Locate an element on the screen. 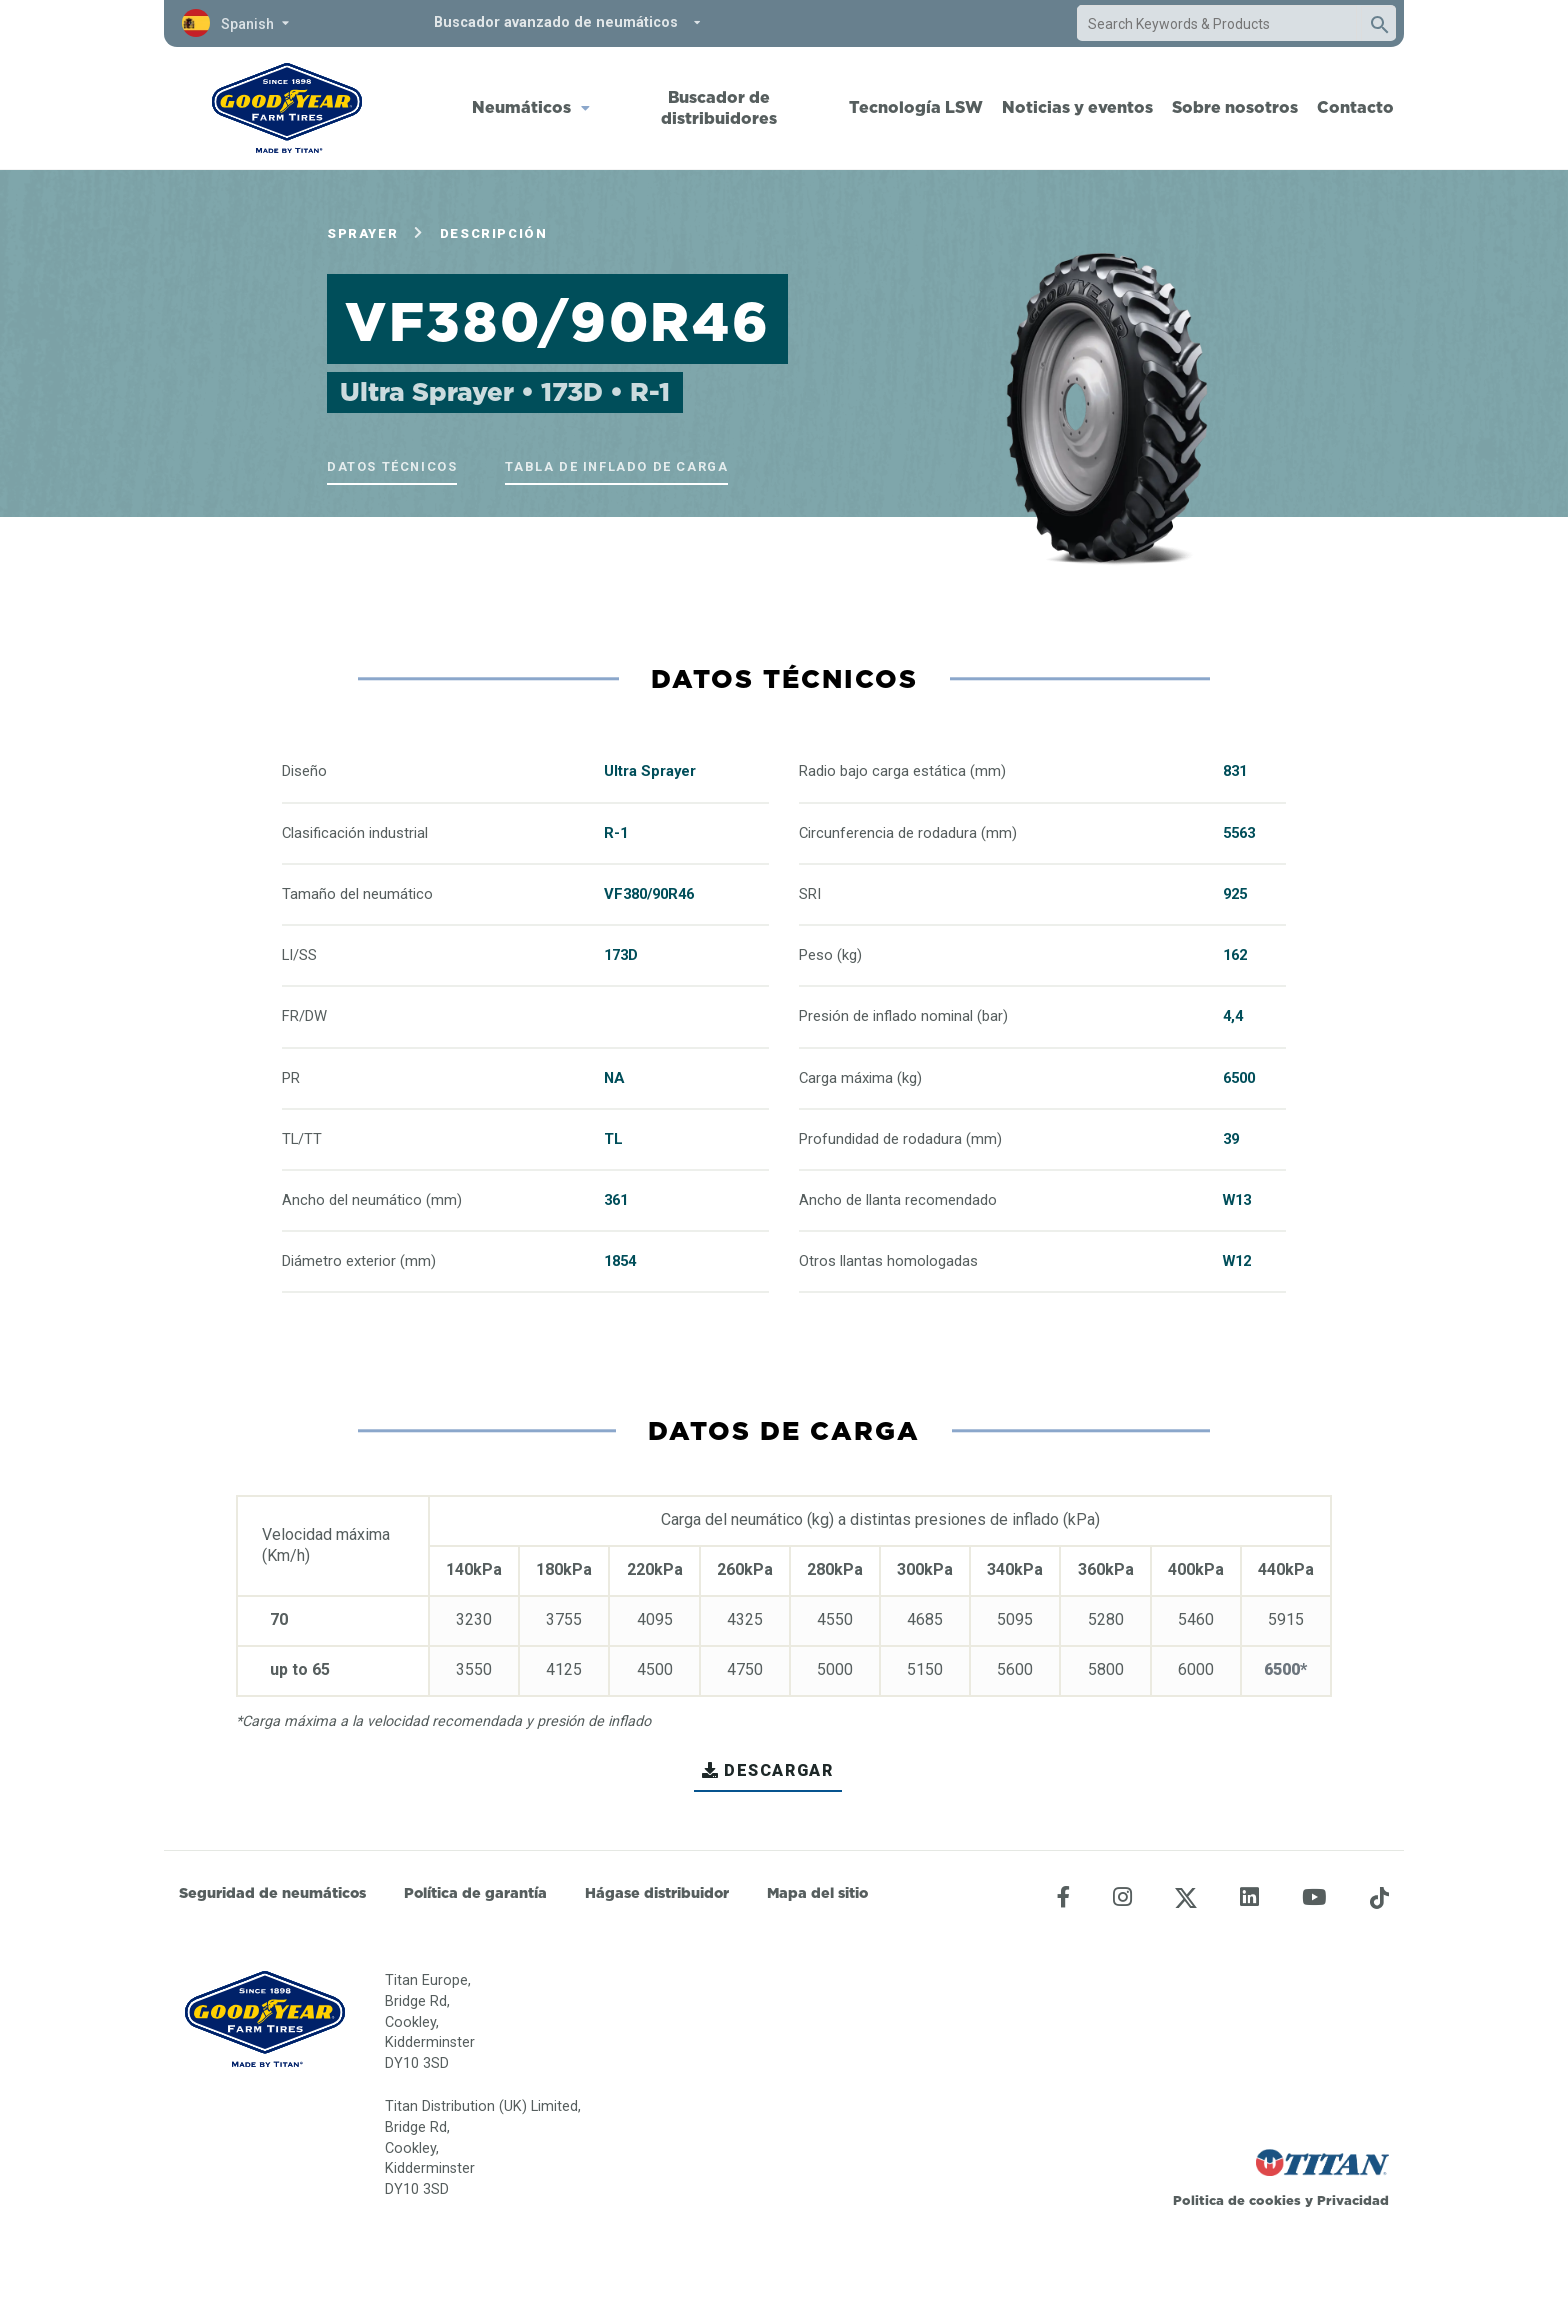 Image resolution: width=1568 pixels, height=2297 pixels. Mapa del sitio is located at coordinates (817, 1893).